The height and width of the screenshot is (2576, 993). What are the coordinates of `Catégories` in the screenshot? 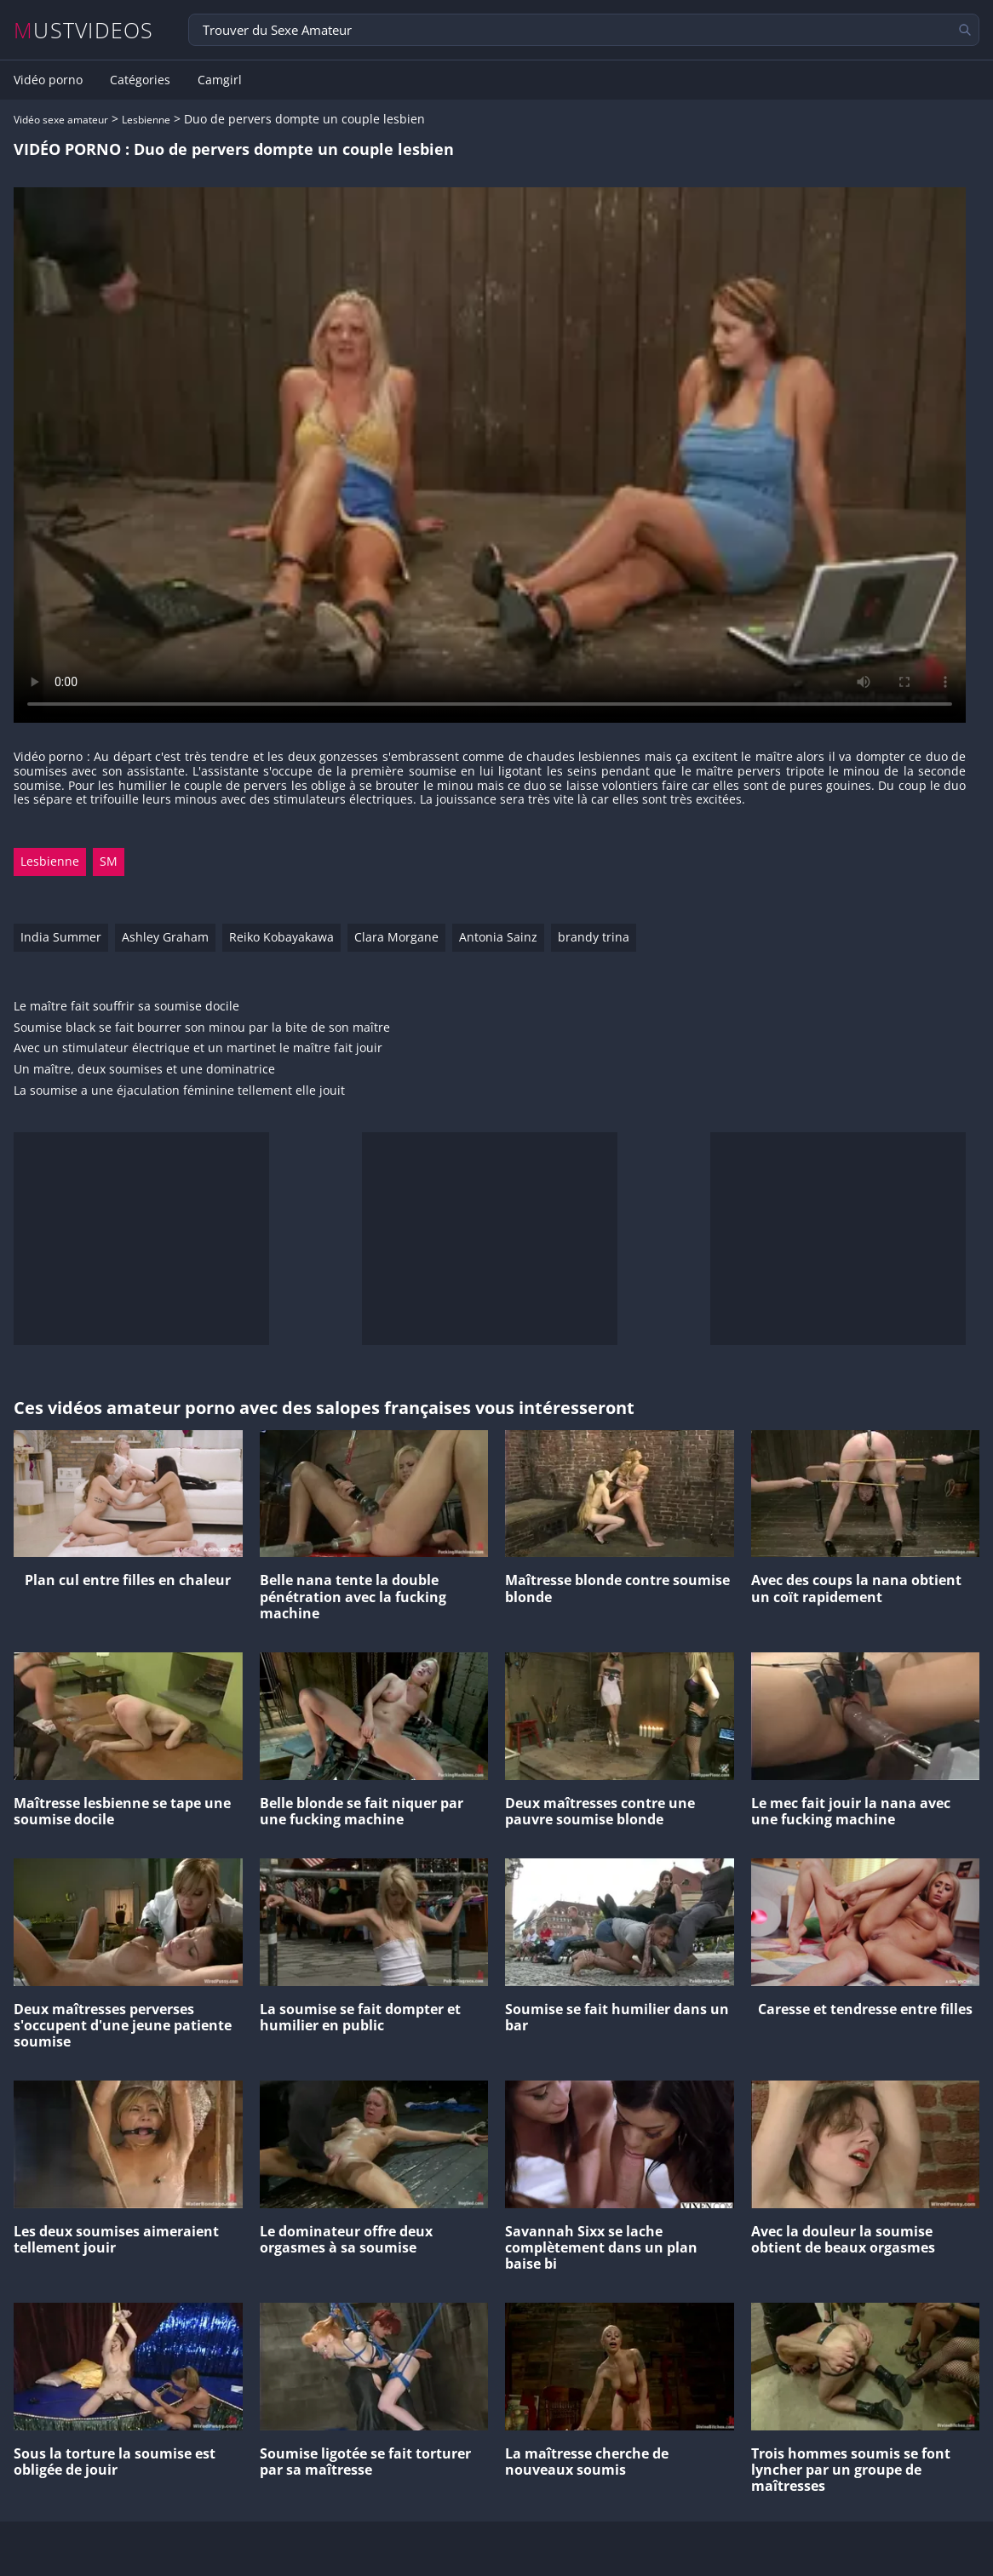 It's located at (140, 80).